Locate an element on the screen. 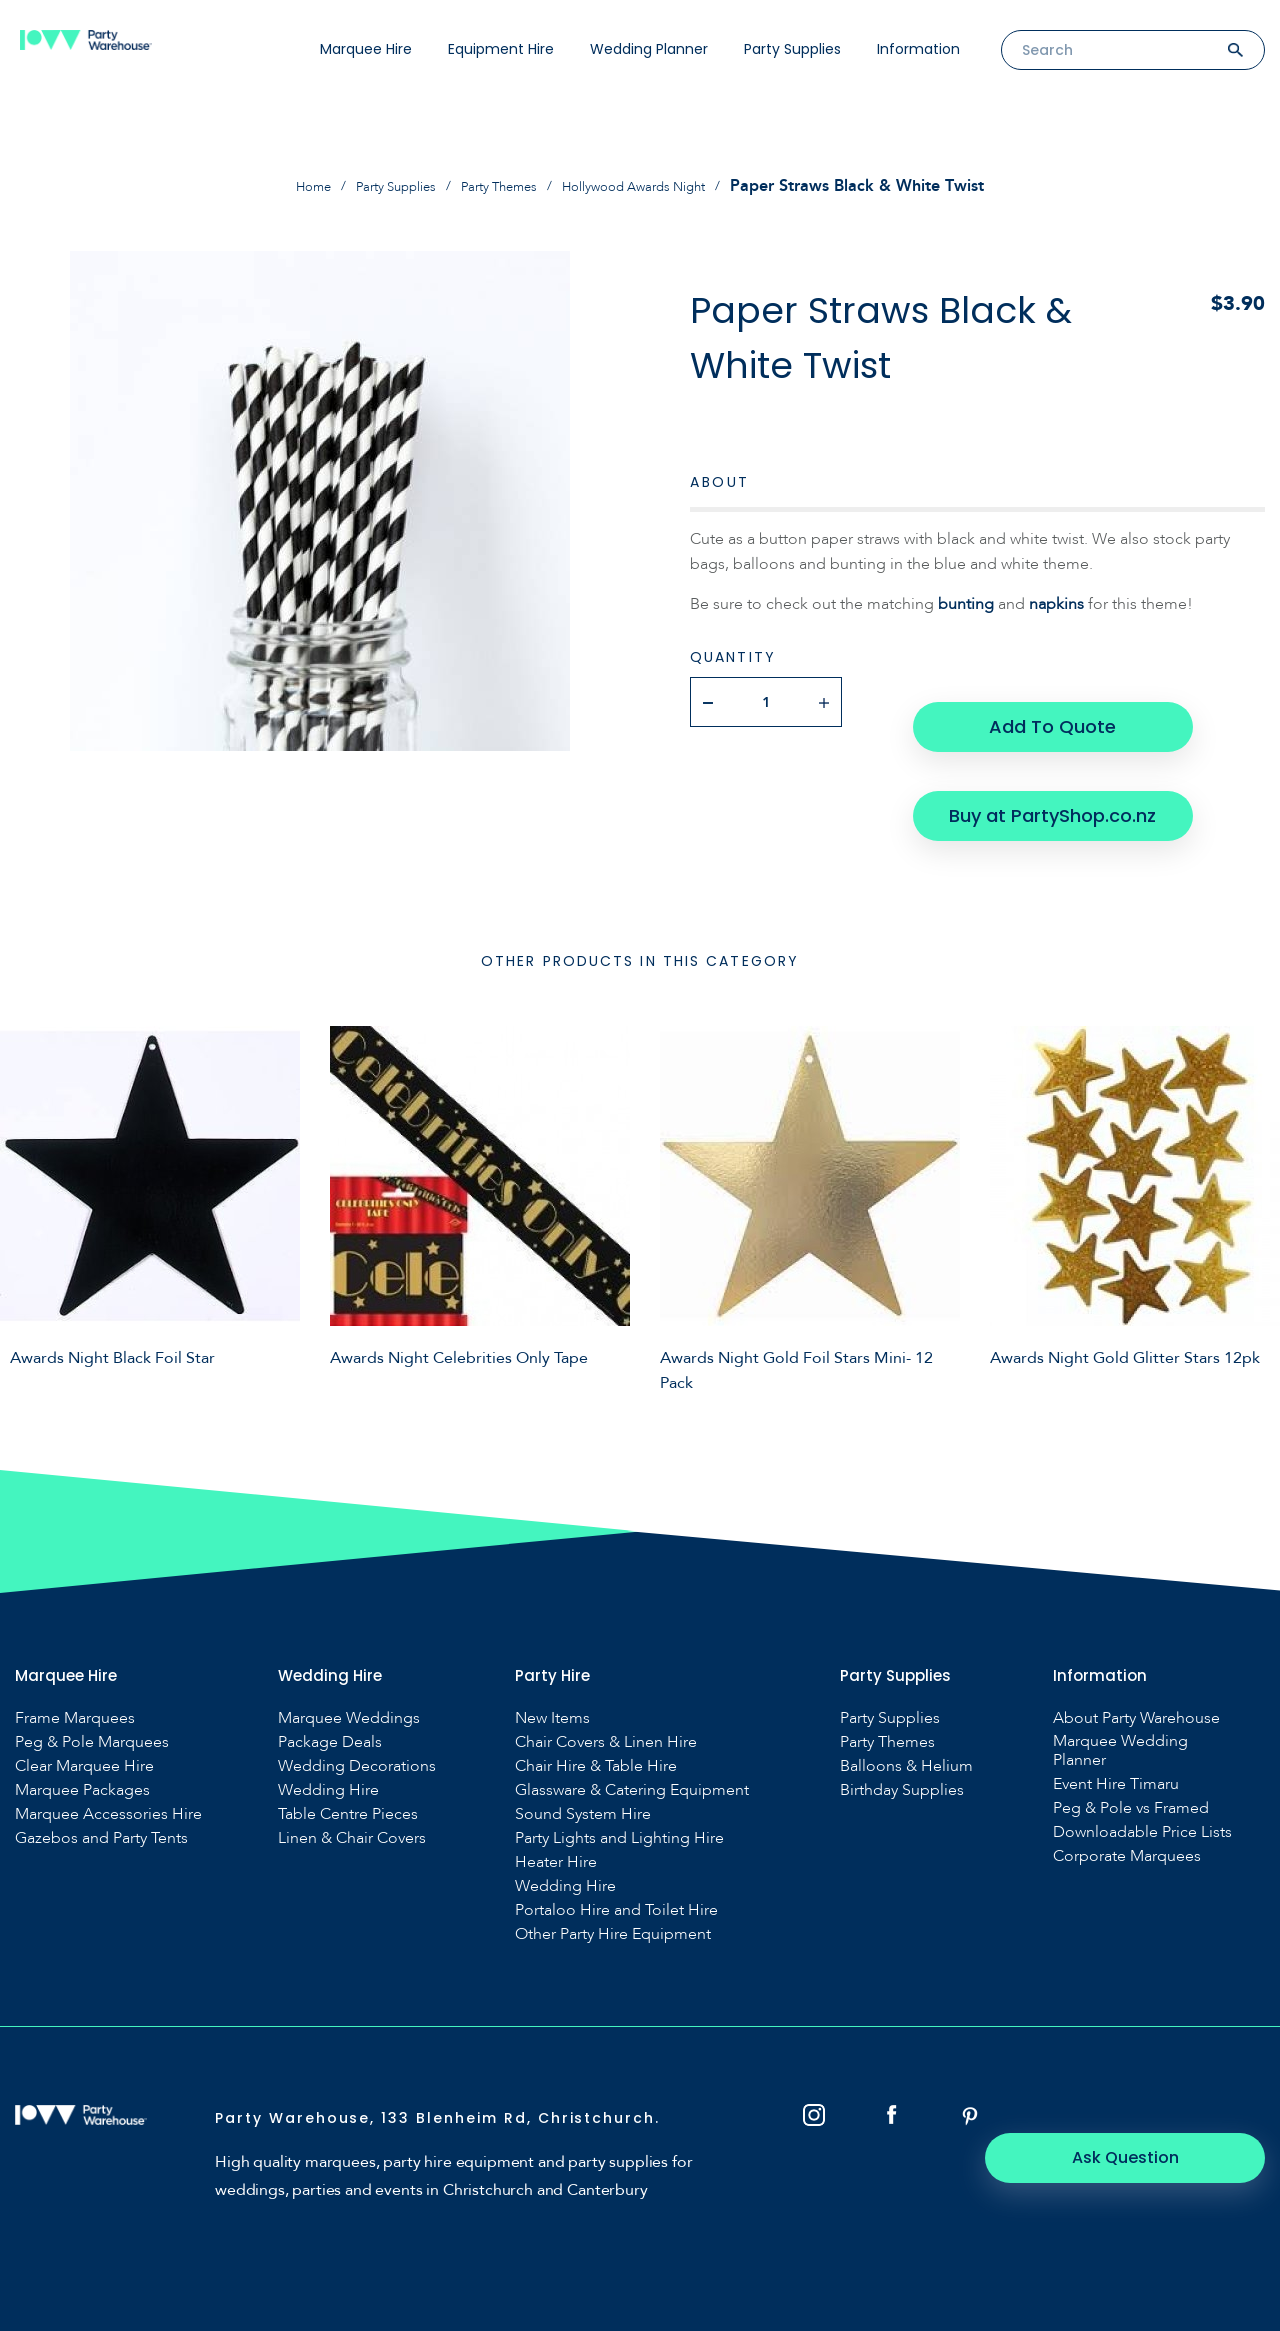  Marquee Hire is located at coordinates (366, 49).